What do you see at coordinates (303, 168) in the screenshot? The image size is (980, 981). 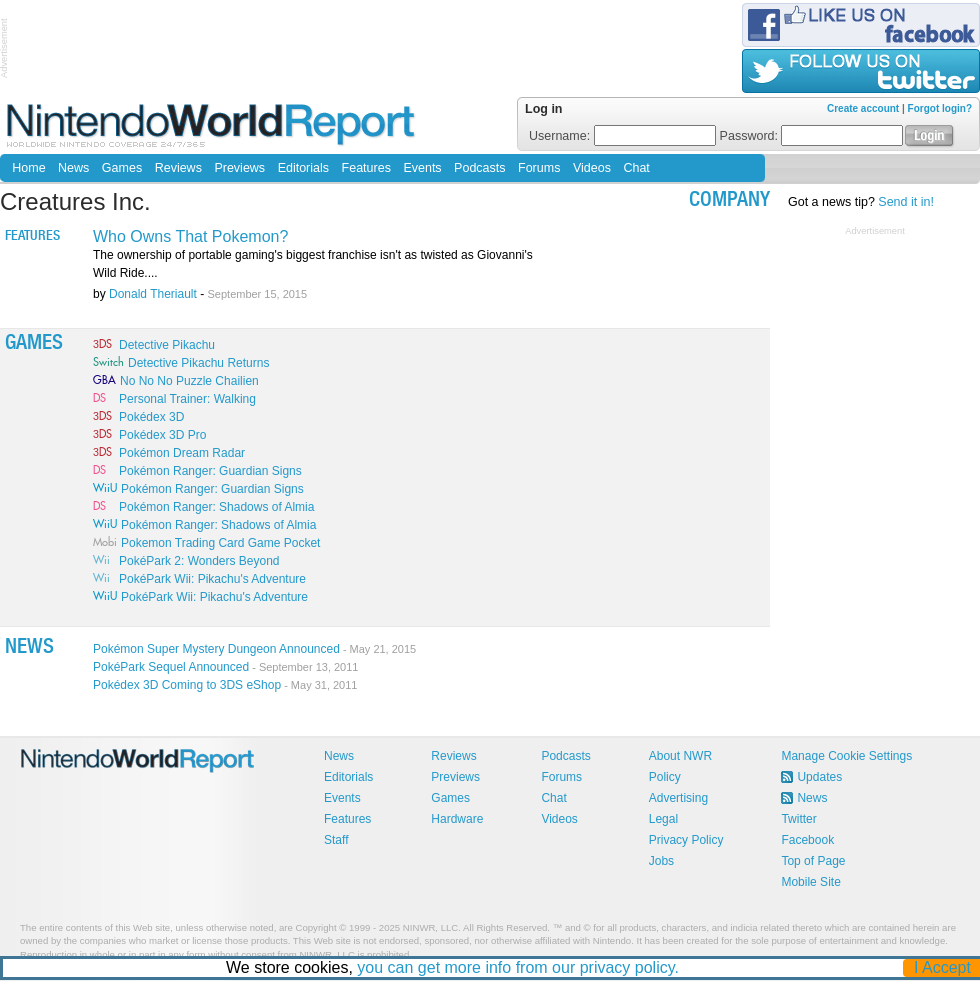 I see `Editorials` at bounding box center [303, 168].